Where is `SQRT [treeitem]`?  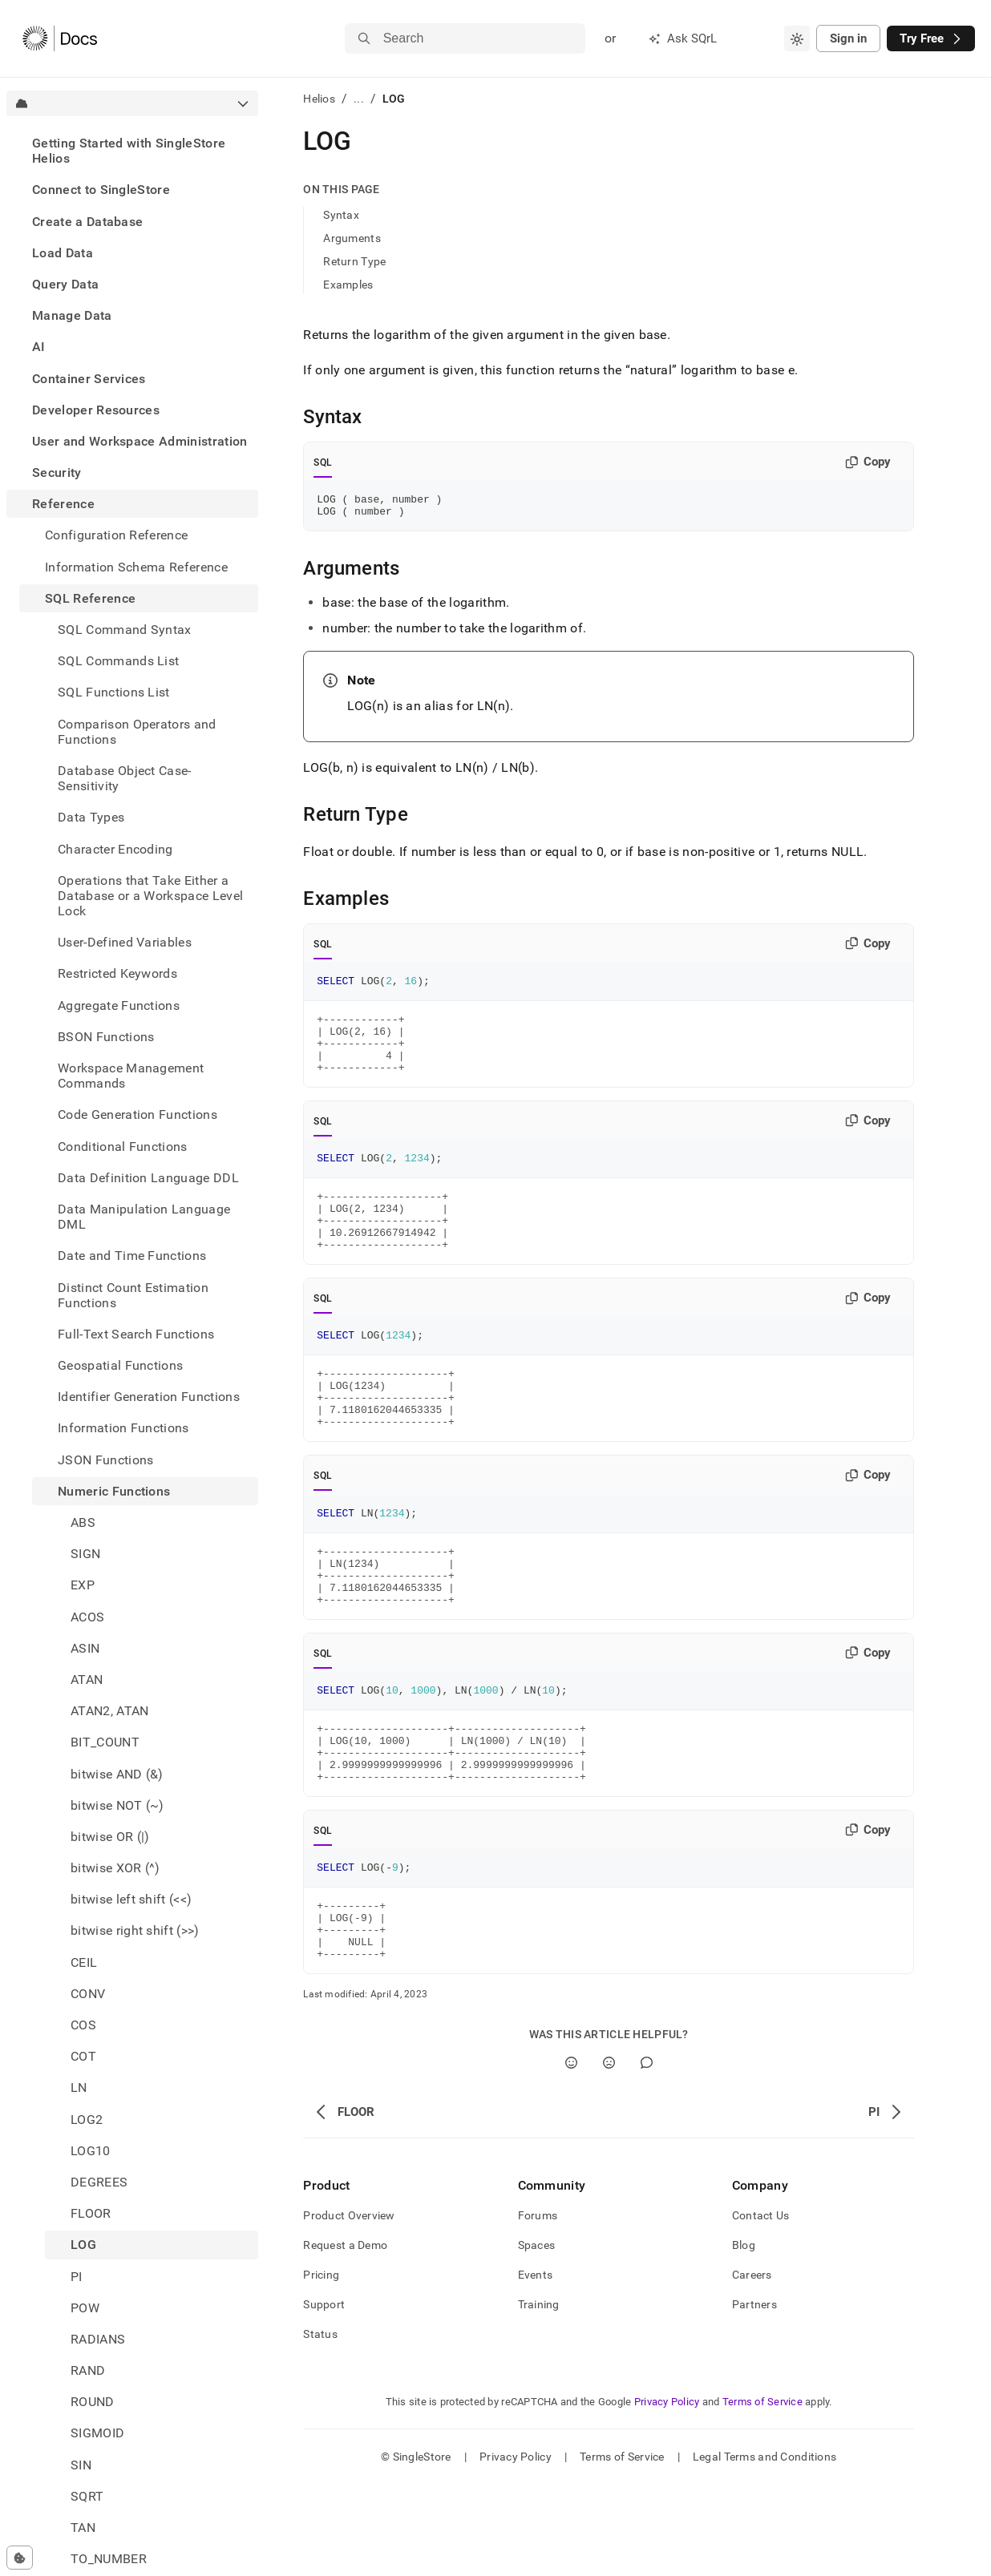 SQRT [treeitem] is located at coordinates (87, 2496).